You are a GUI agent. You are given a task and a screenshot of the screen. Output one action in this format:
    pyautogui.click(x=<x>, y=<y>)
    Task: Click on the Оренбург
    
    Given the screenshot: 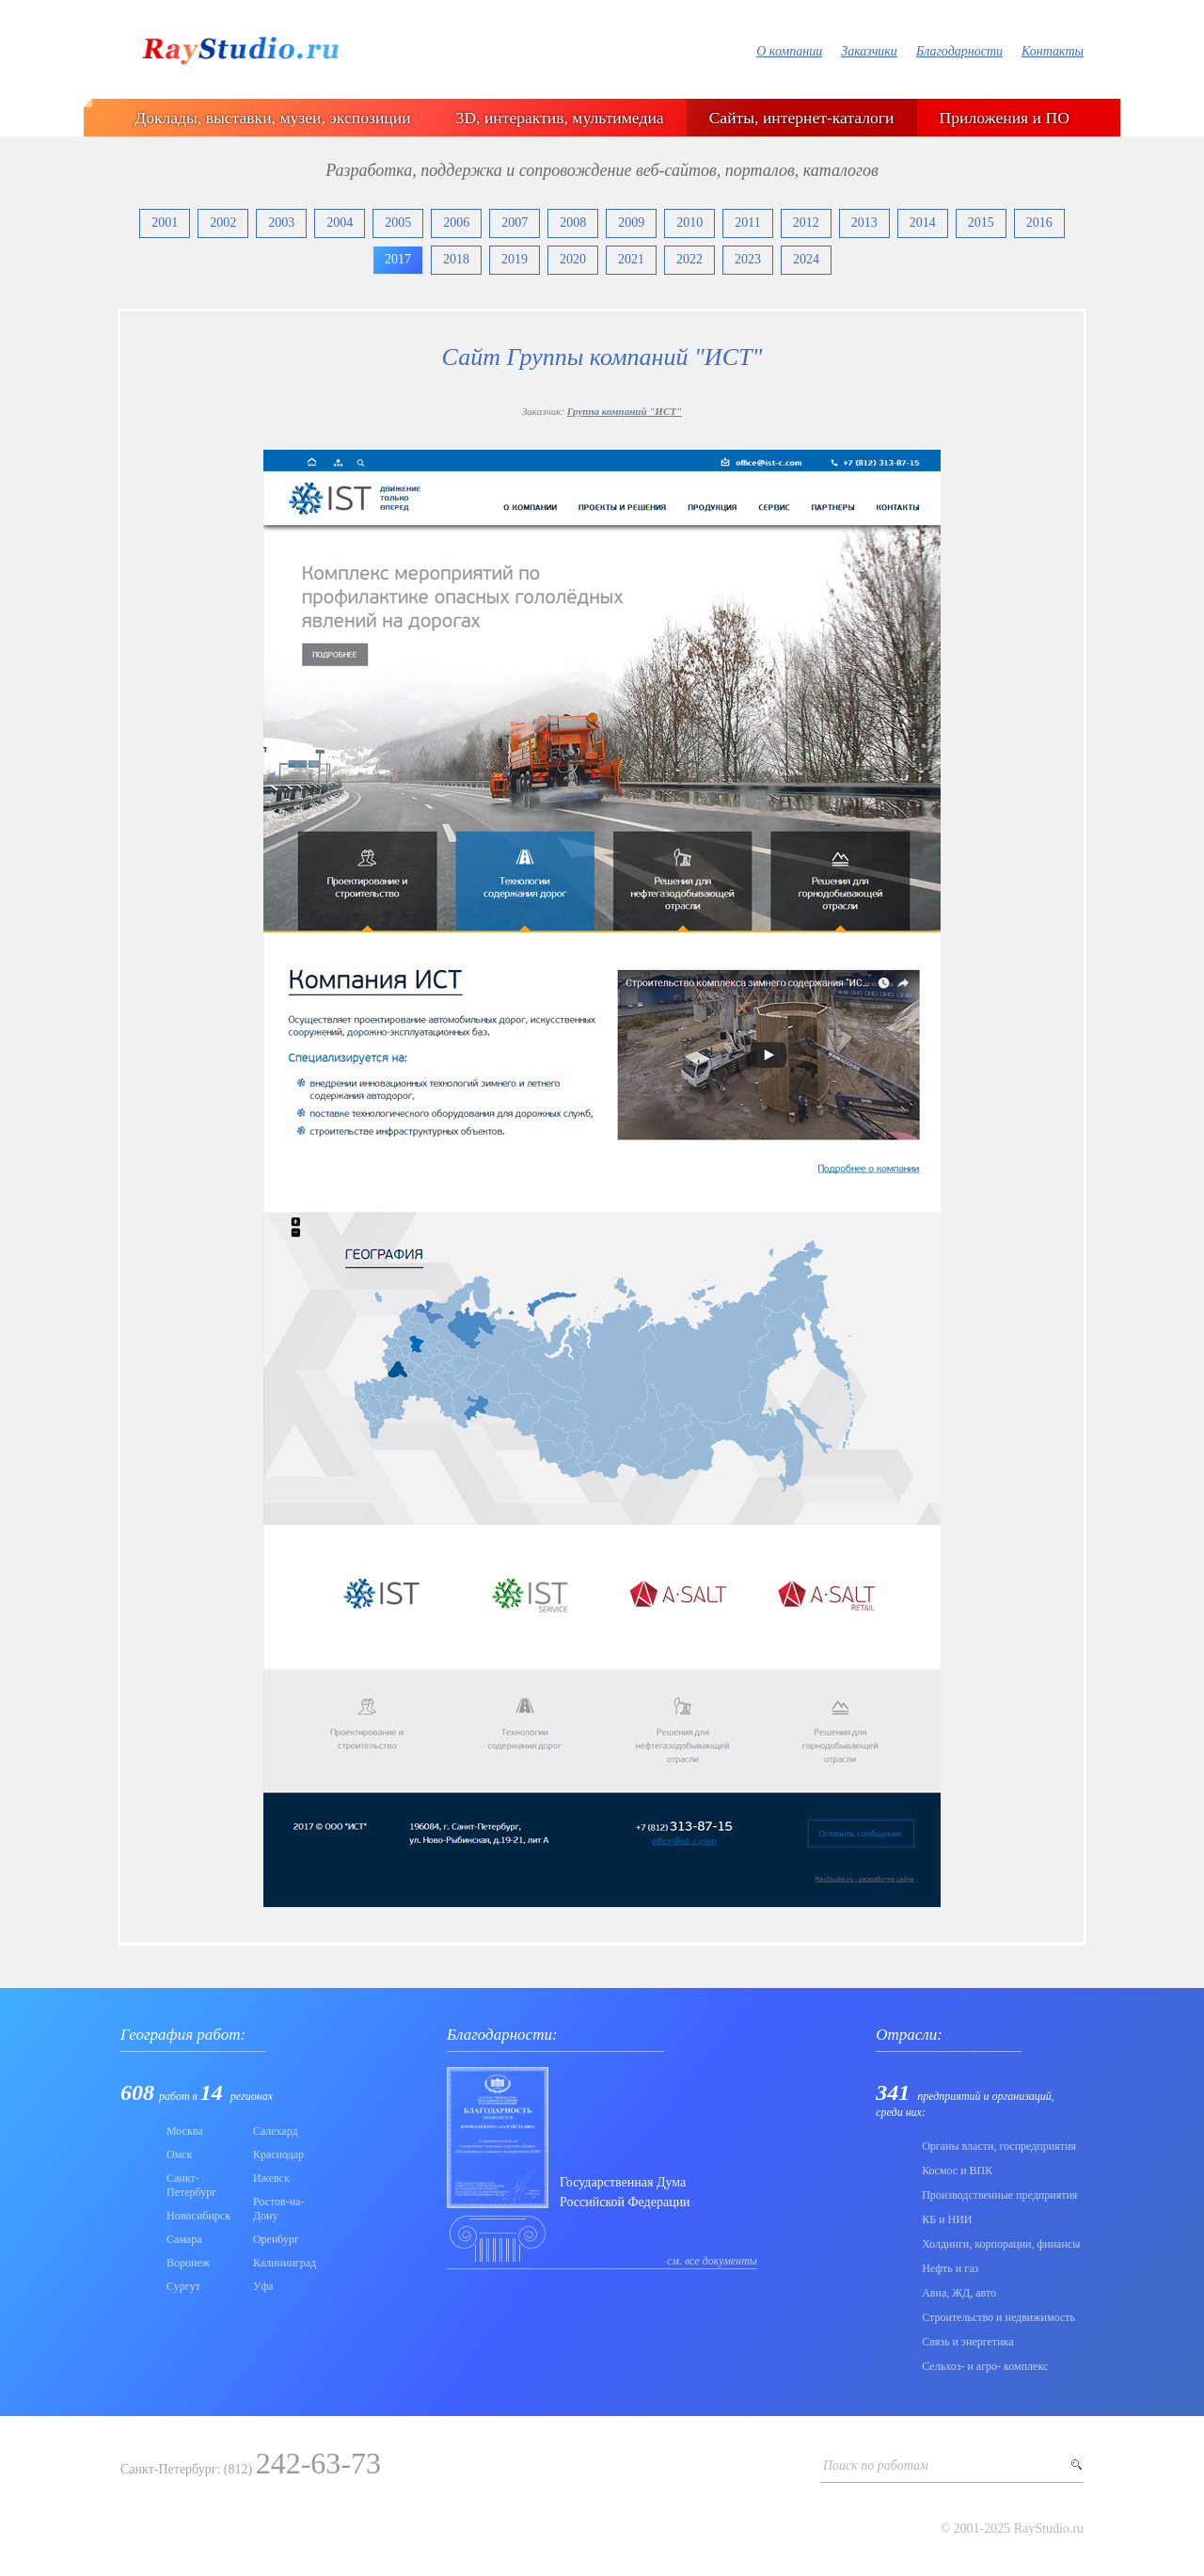 What is the action you would take?
    pyautogui.click(x=276, y=2239)
    